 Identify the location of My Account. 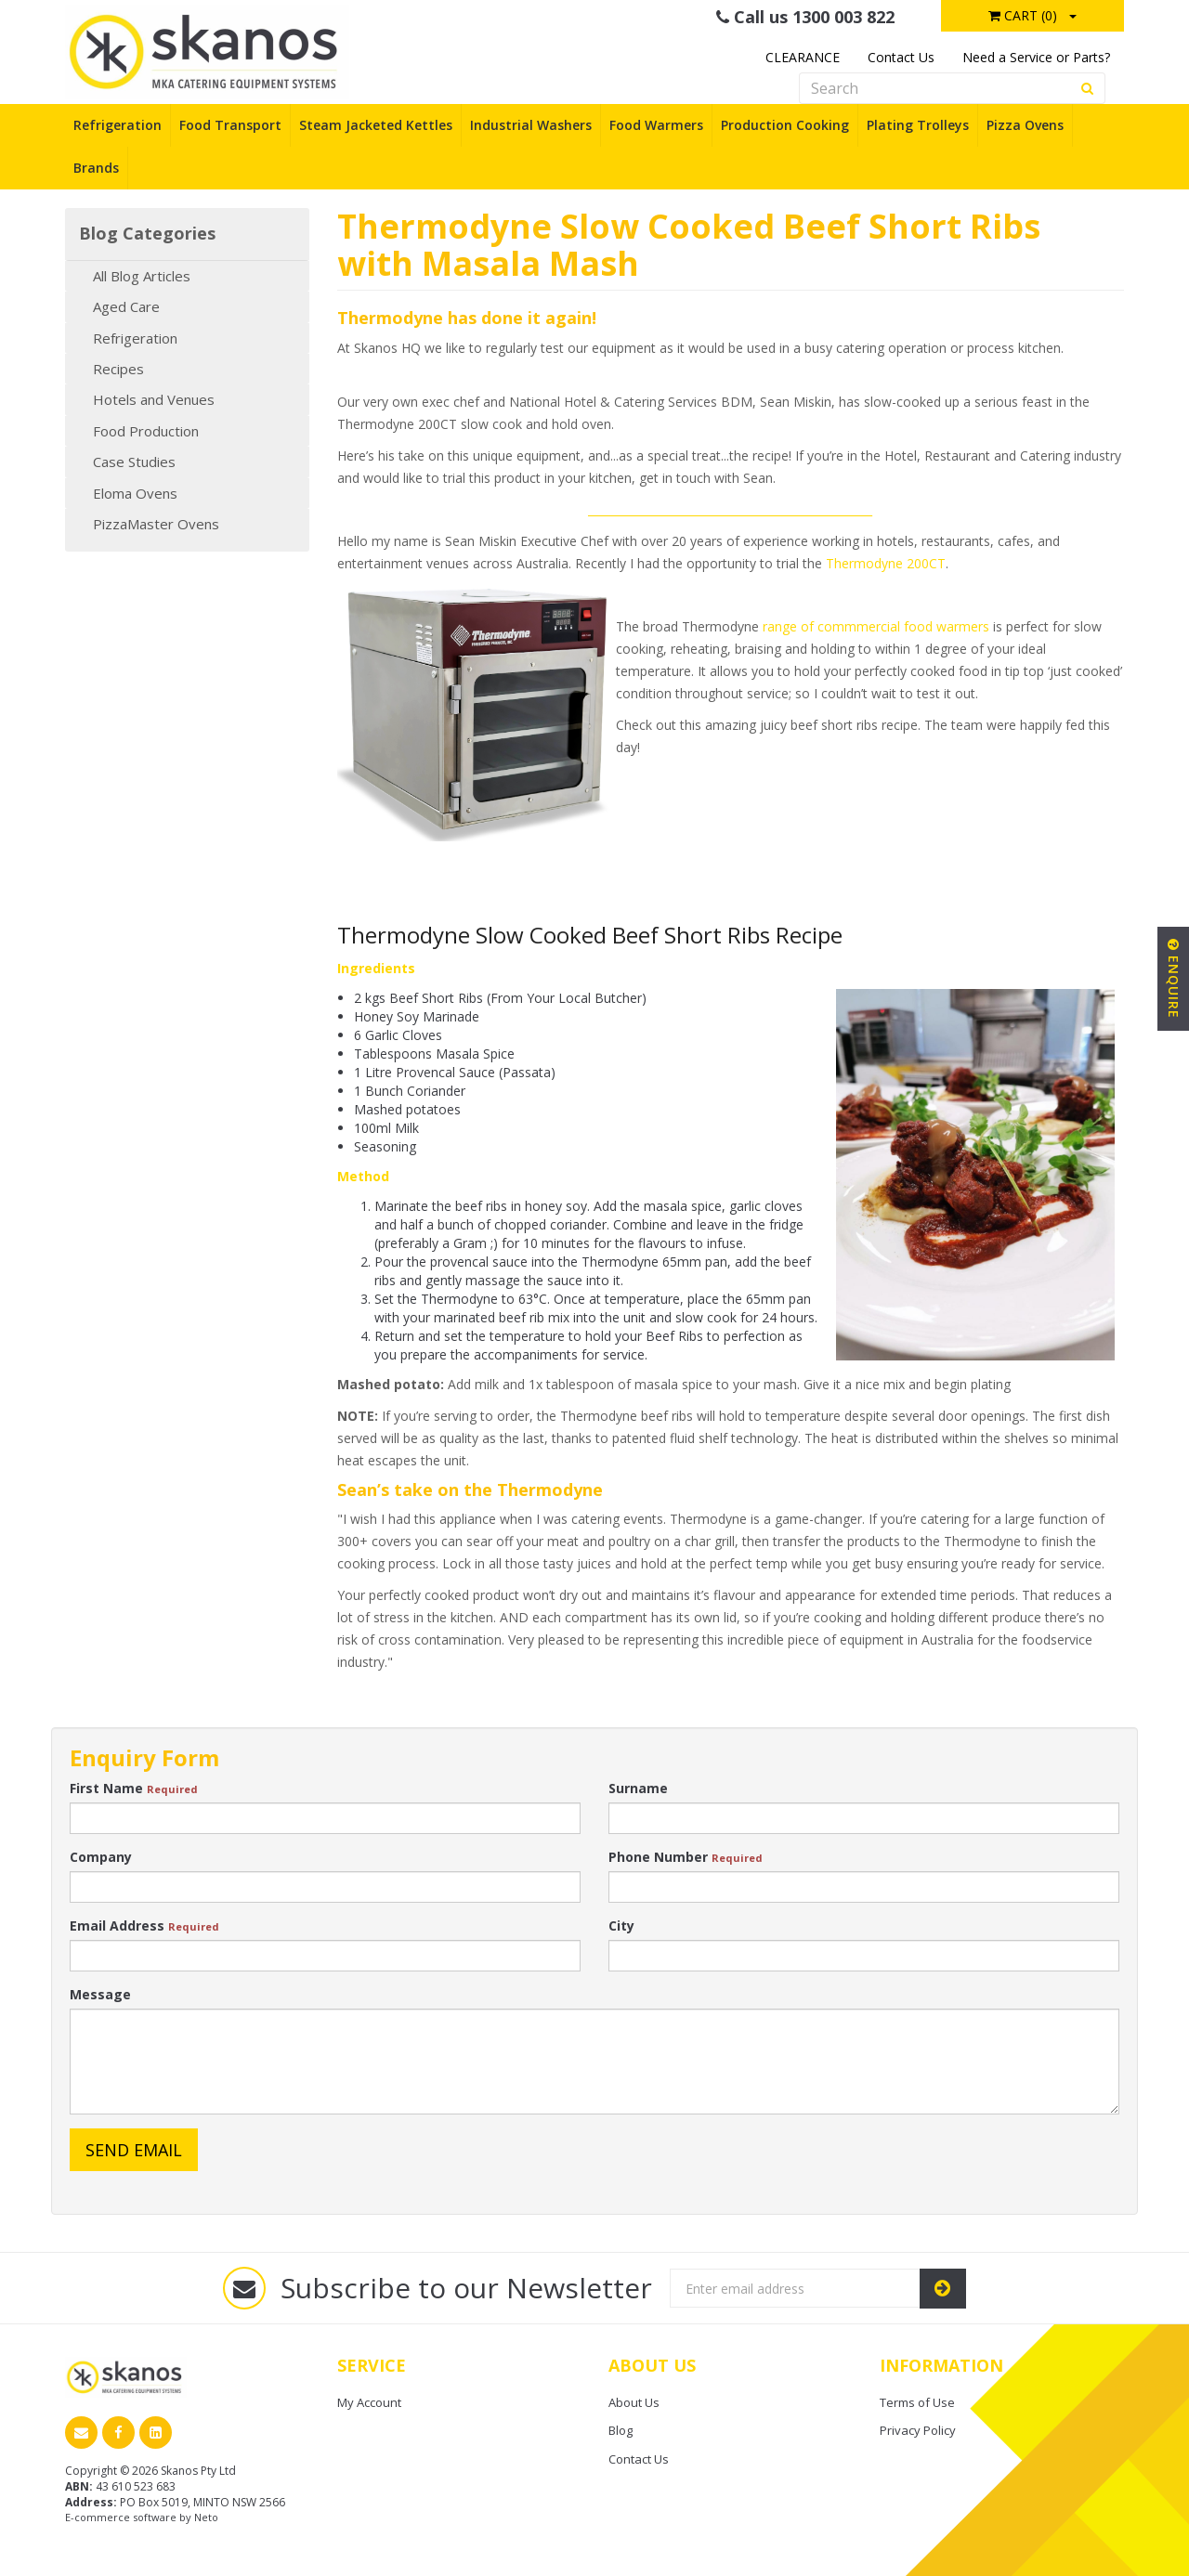
(369, 2402).